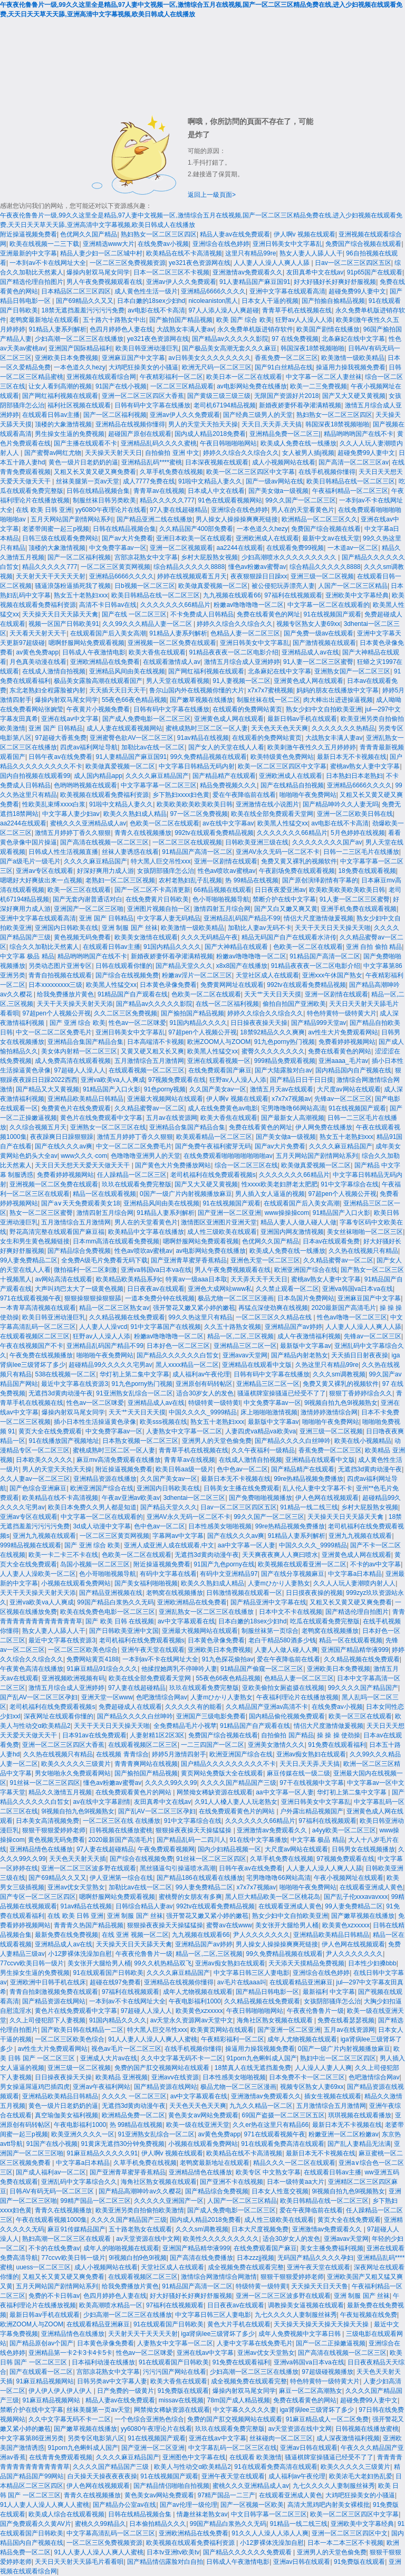 Image resolution: width=405 pixels, height=2576 pixels. What do you see at coordinates (107, 1697) in the screenshot?
I see `亚洲天堂一区www` at bounding box center [107, 1697].